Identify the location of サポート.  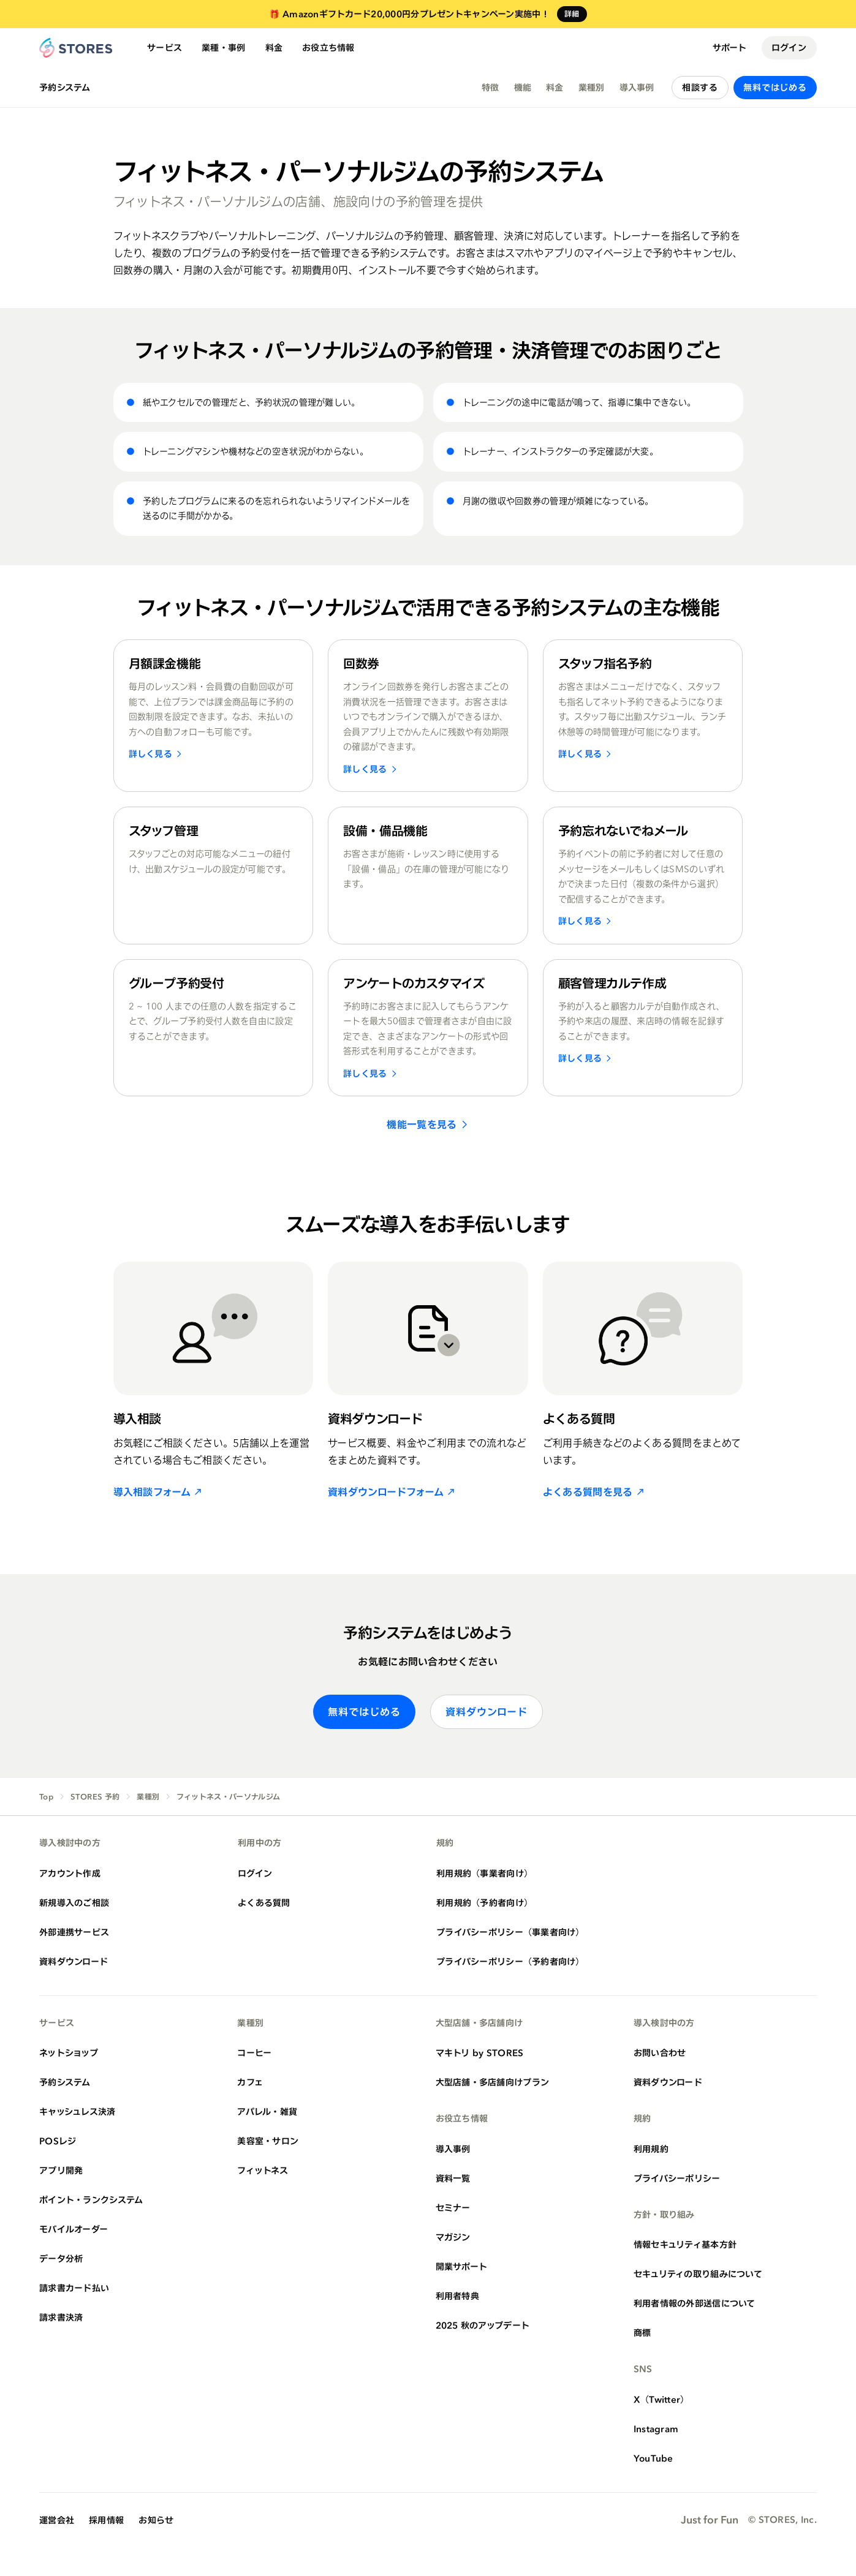
(730, 47).